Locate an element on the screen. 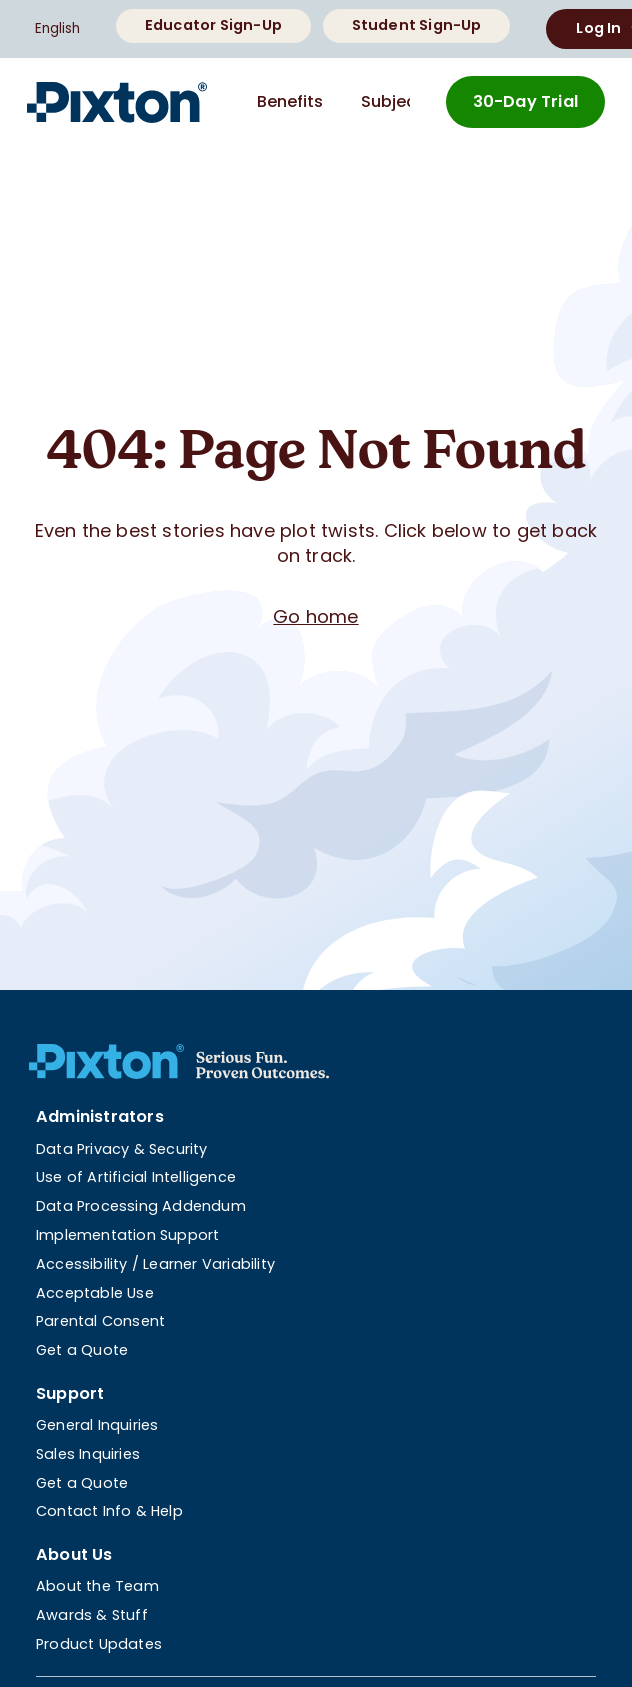  General Inquiries [menuitem] is located at coordinates (97, 1425).